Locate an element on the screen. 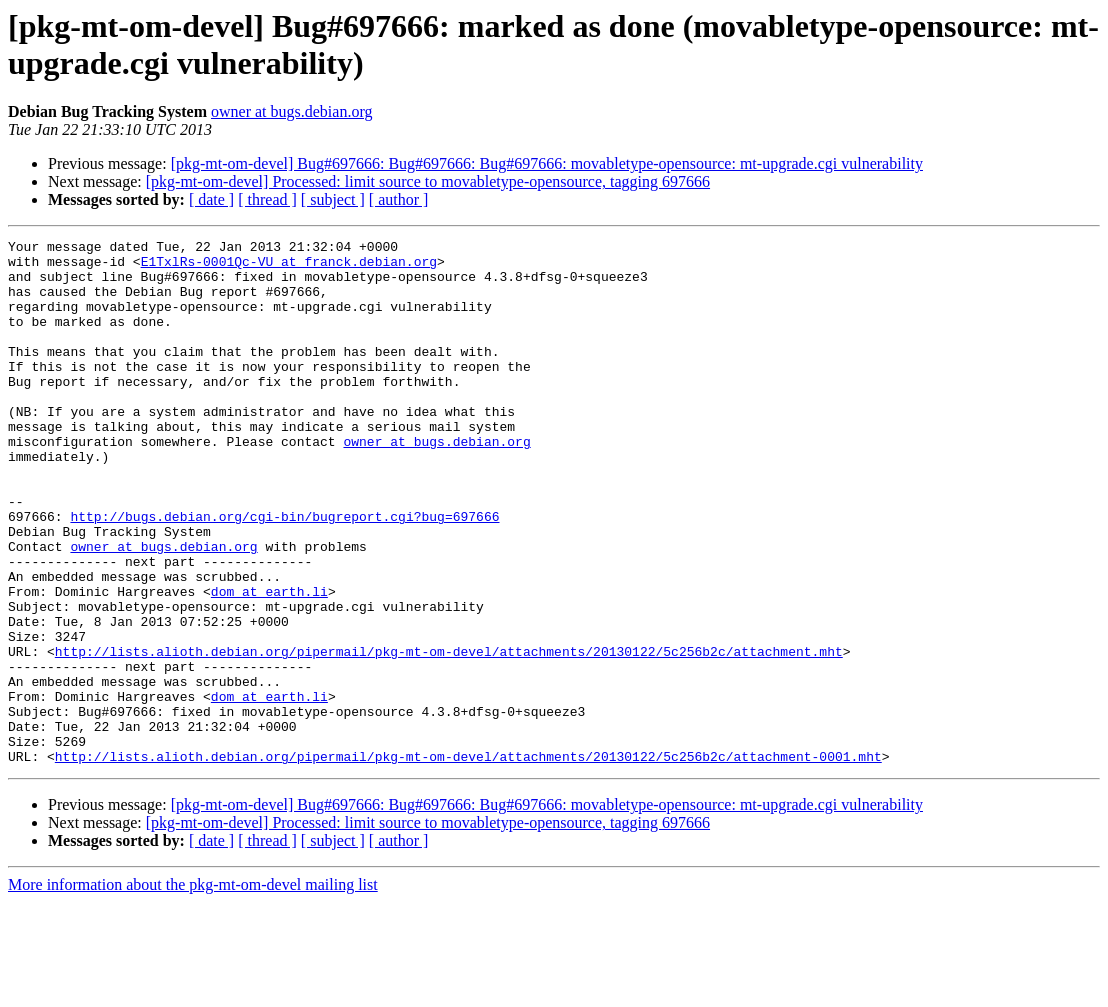  [ thread ] is located at coordinates (267, 199).